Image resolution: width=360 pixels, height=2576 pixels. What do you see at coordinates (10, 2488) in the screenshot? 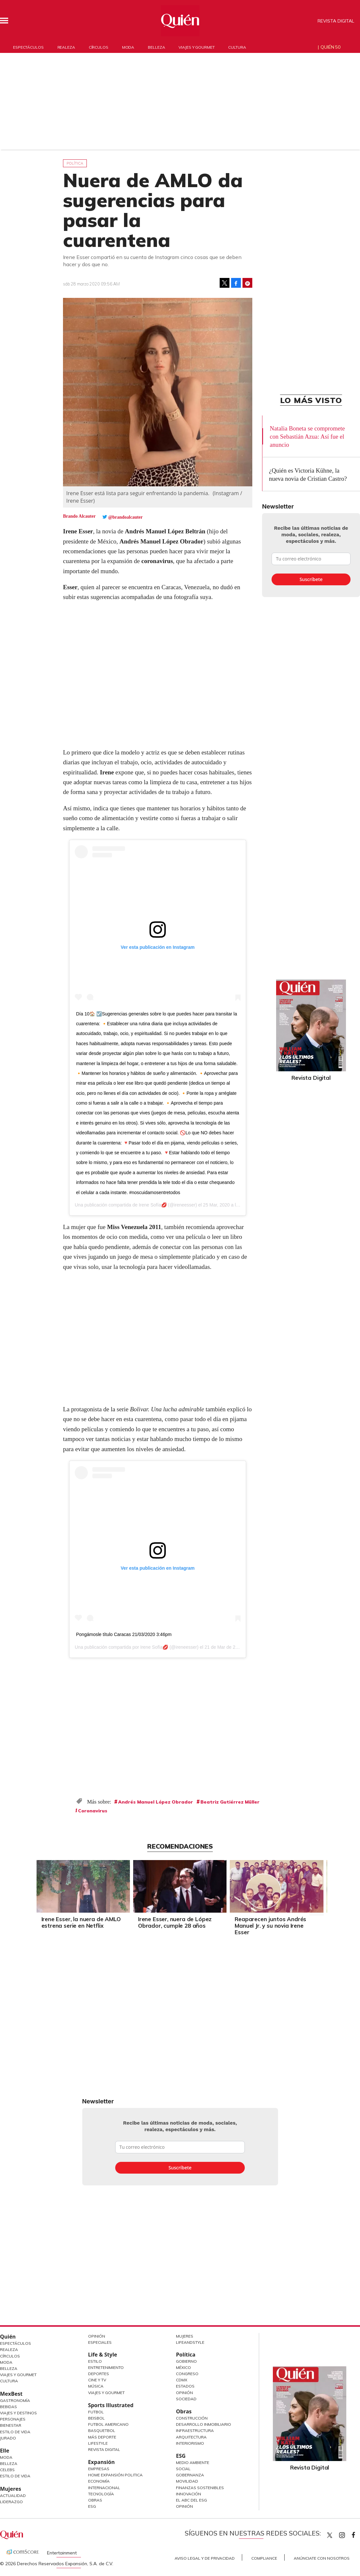
I see `Mujeres` at bounding box center [10, 2488].